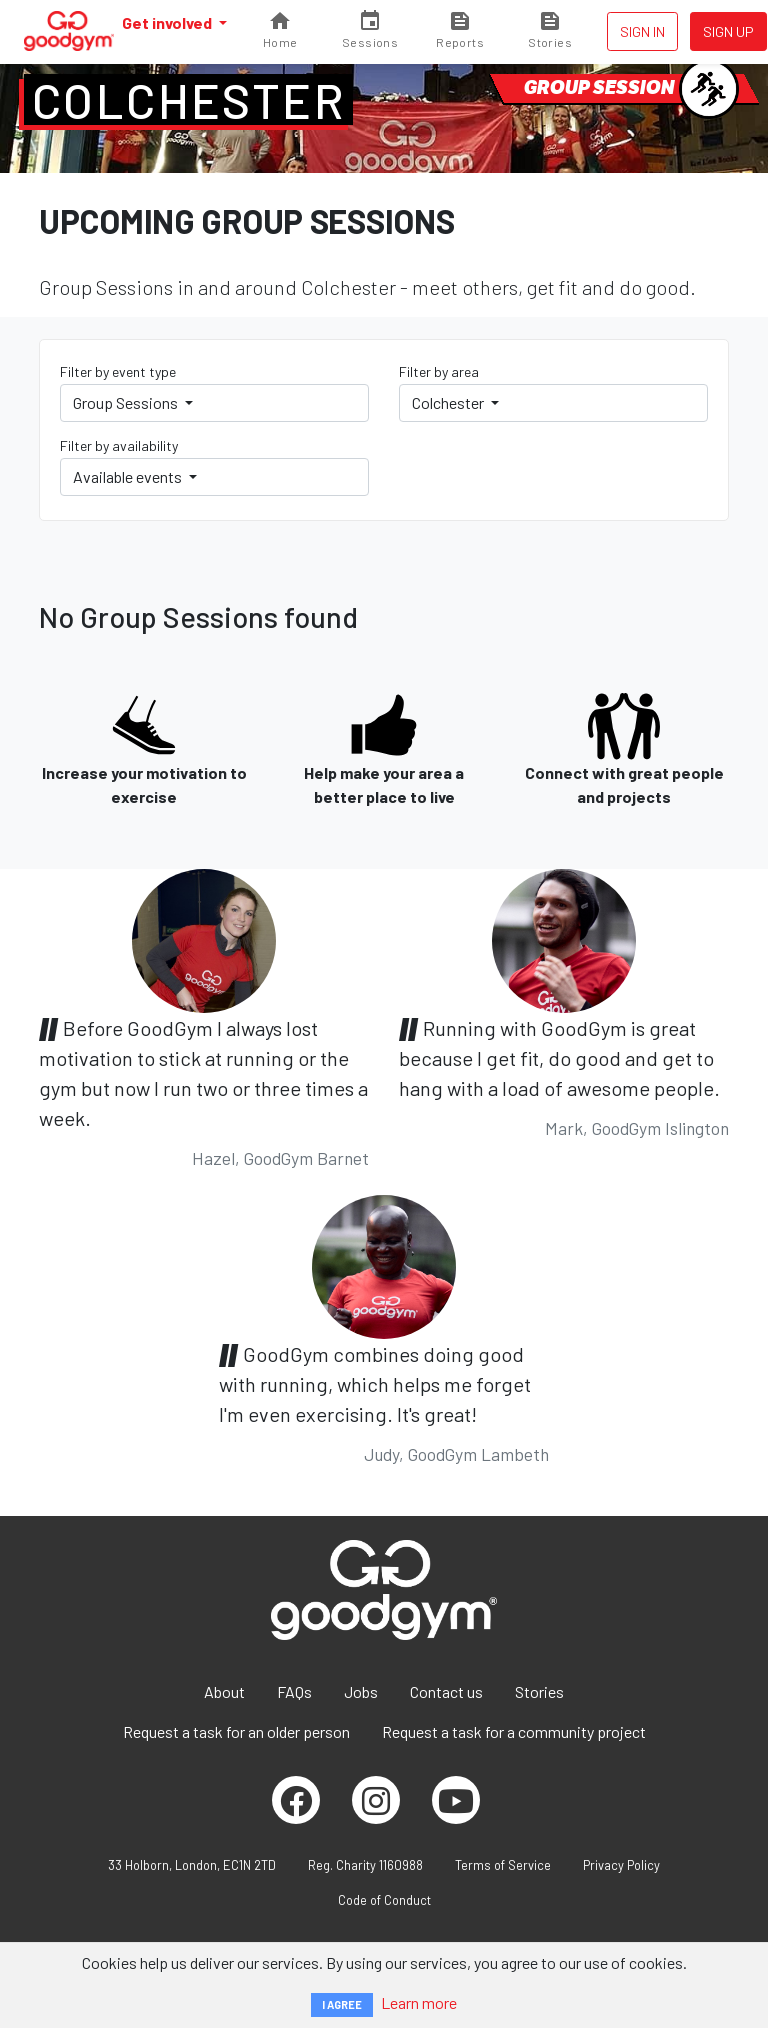  I want to click on Request a task for a community project, so click(514, 1731).